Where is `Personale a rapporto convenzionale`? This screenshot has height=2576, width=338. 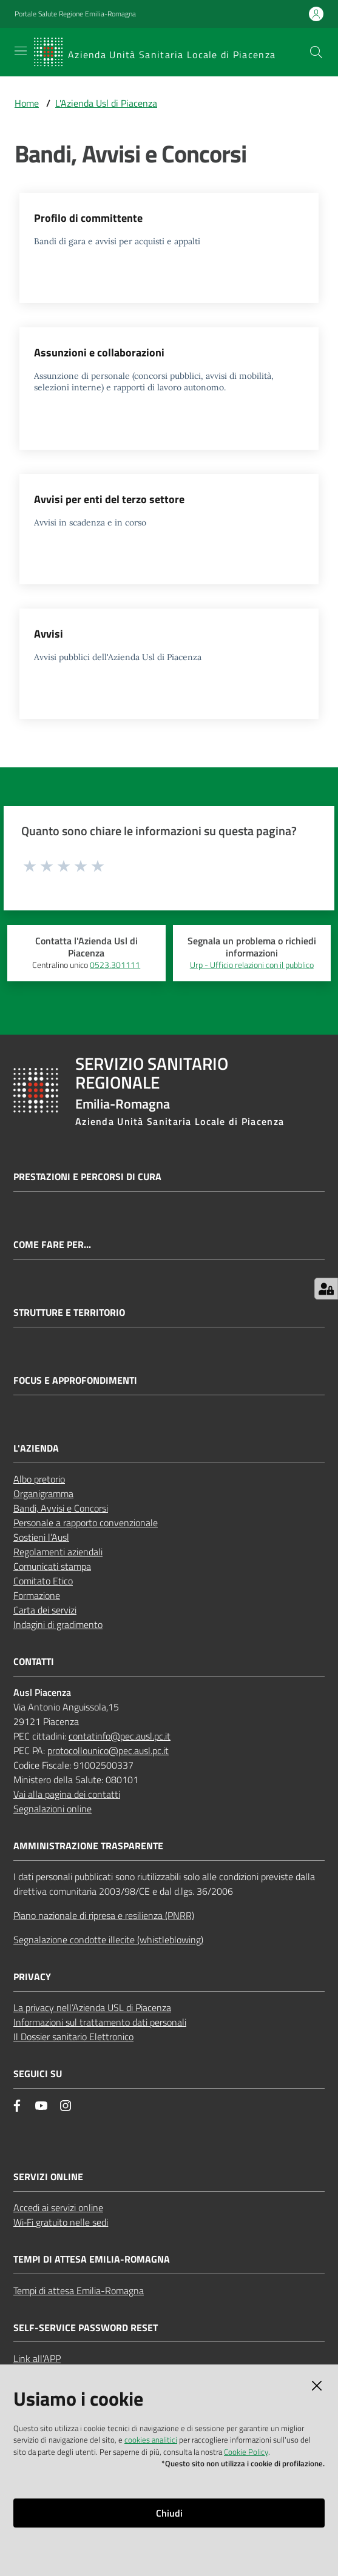
Personale a rapporto convenzionale is located at coordinates (85, 1522).